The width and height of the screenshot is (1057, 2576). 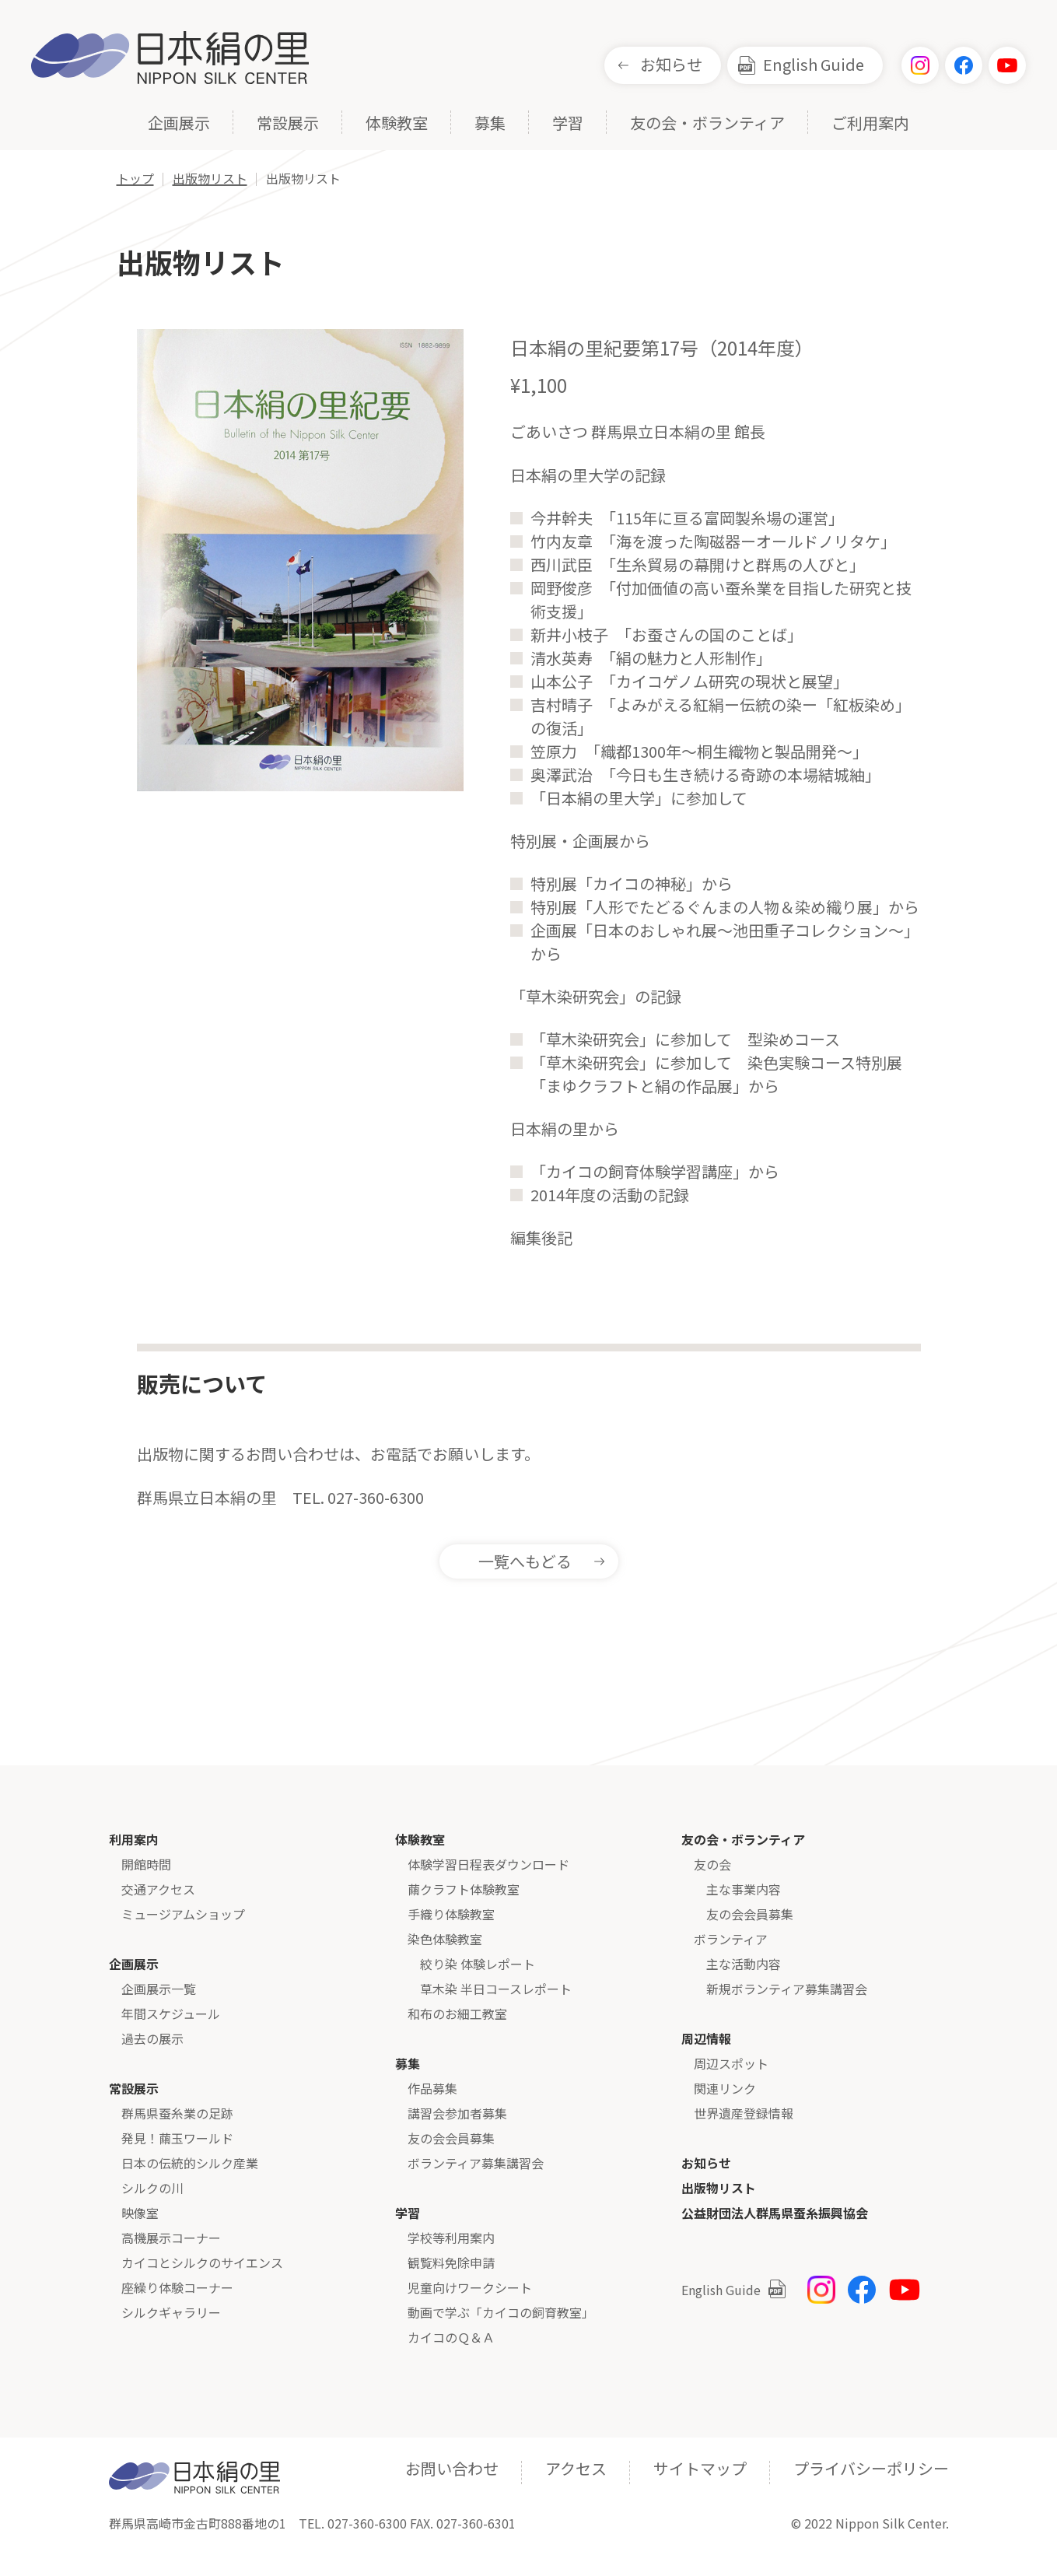 I want to click on ボランティア, so click(x=731, y=1938).